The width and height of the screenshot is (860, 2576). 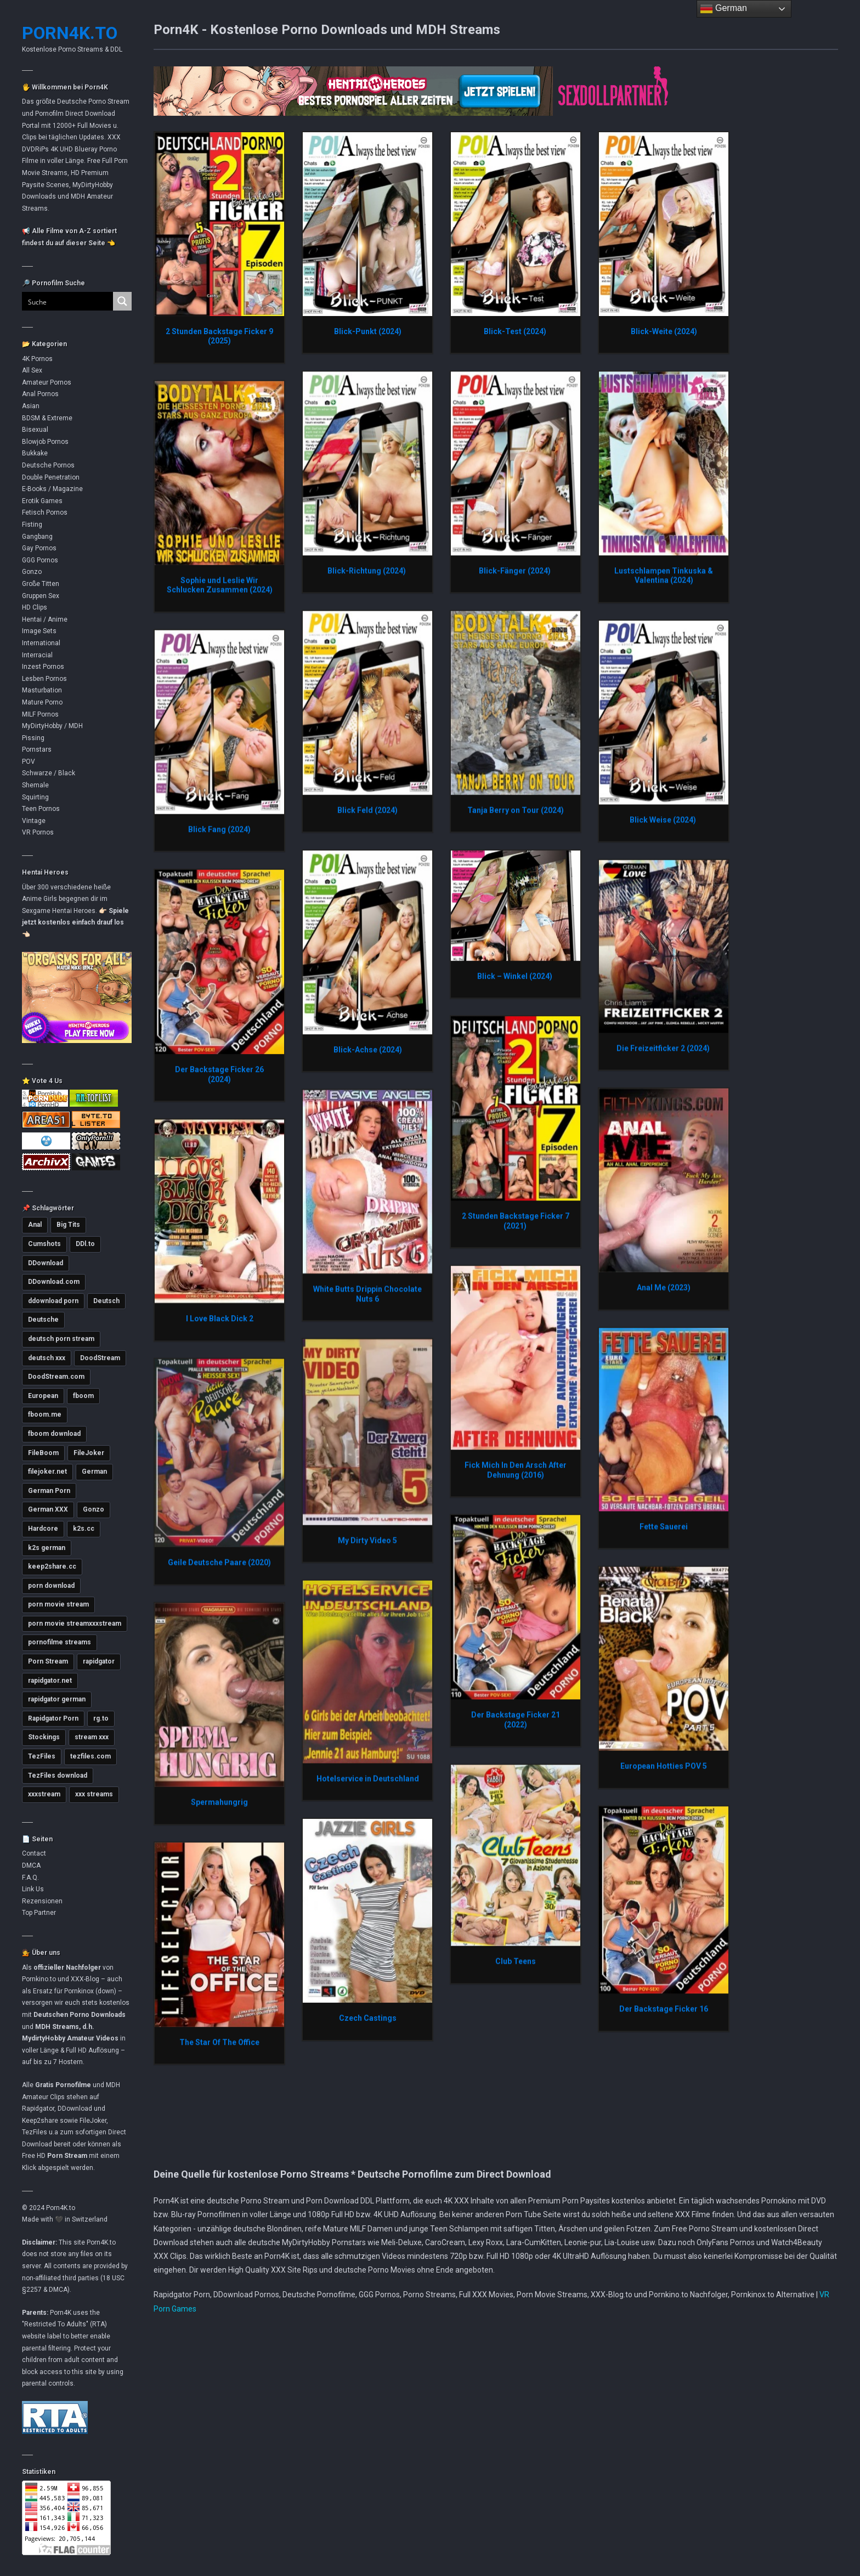 What do you see at coordinates (46, 1358) in the screenshot?
I see `deutsch xxx [deutsch xxx (3.232 Einträge)]` at bounding box center [46, 1358].